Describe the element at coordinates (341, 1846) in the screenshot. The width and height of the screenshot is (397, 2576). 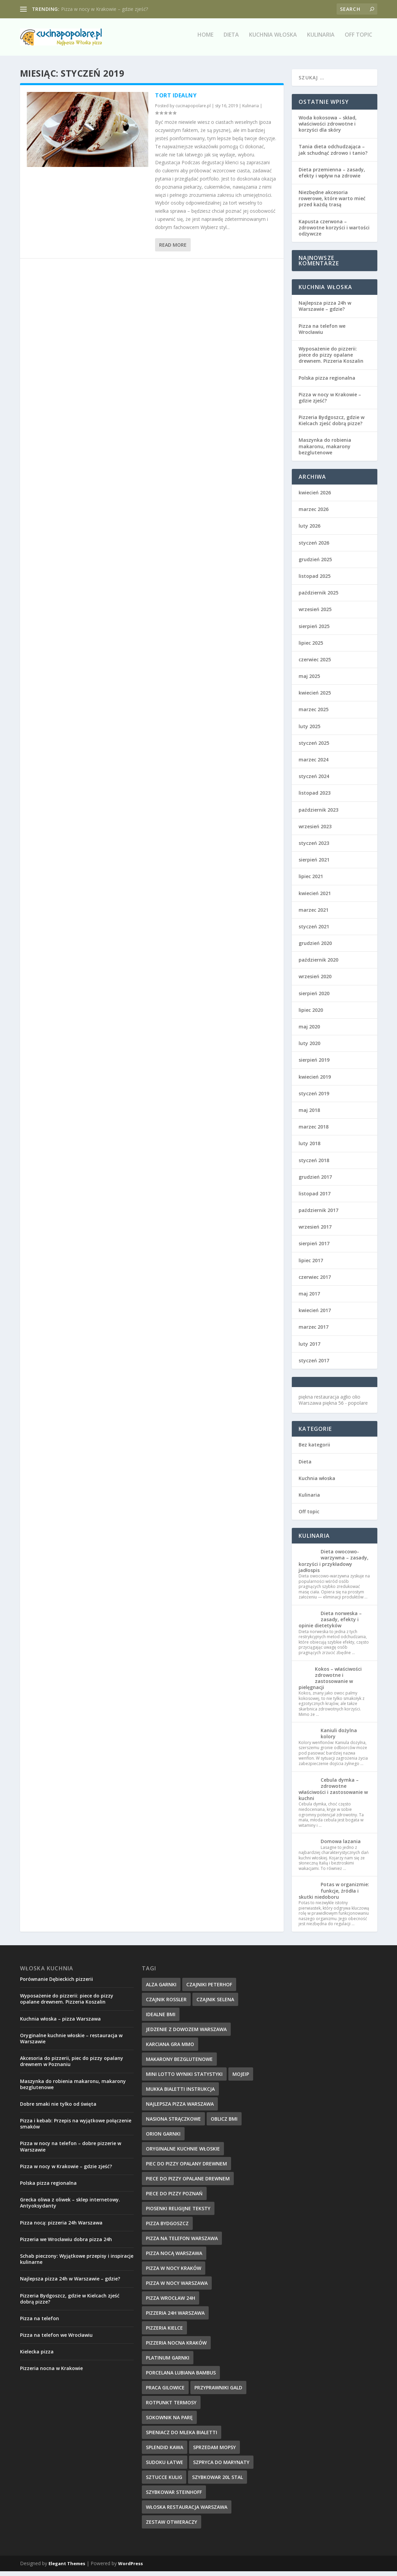
I see `Domowa lazania` at that location.